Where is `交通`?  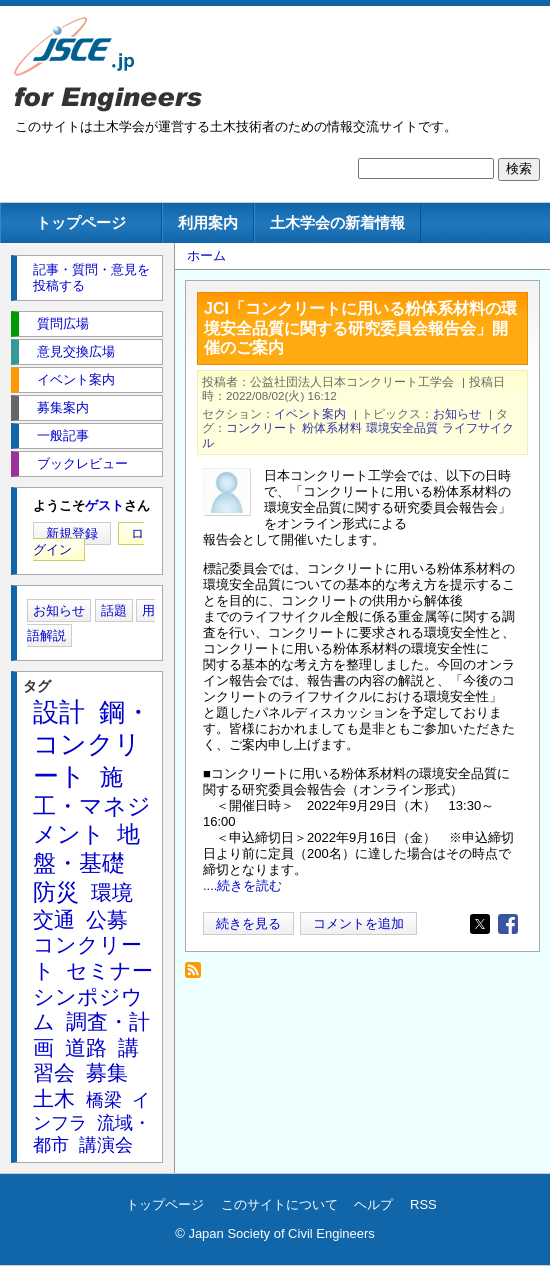
交通 is located at coordinates (54, 919).